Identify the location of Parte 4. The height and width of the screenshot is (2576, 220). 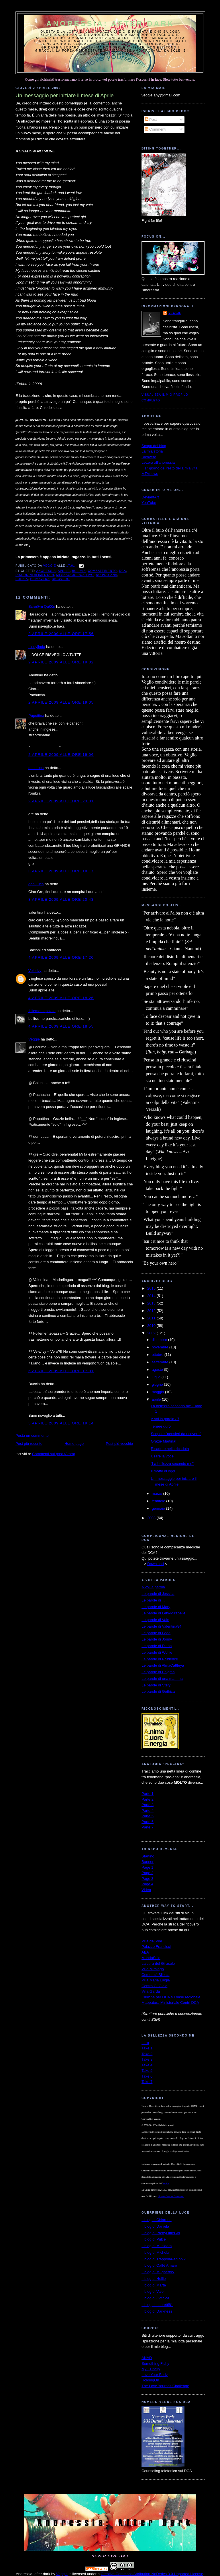
(148, 1810).